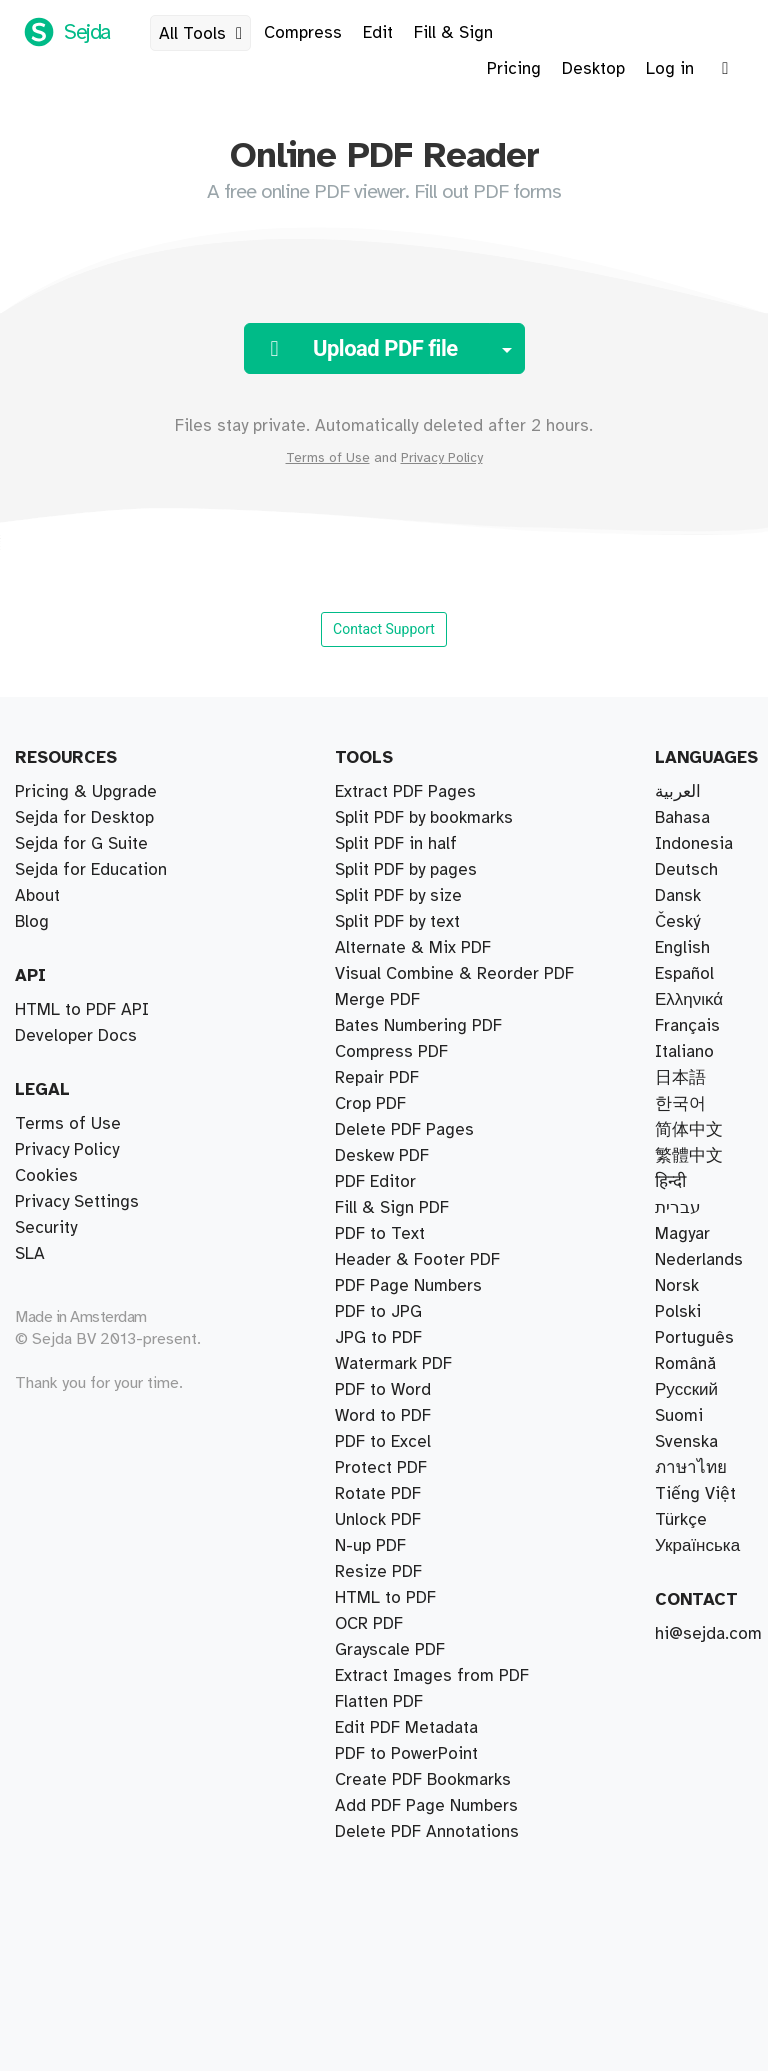 This screenshot has width=768, height=2071. What do you see at coordinates (303, 33) in the screenshot?
I see `Compress` at bounding box center [303, 33].